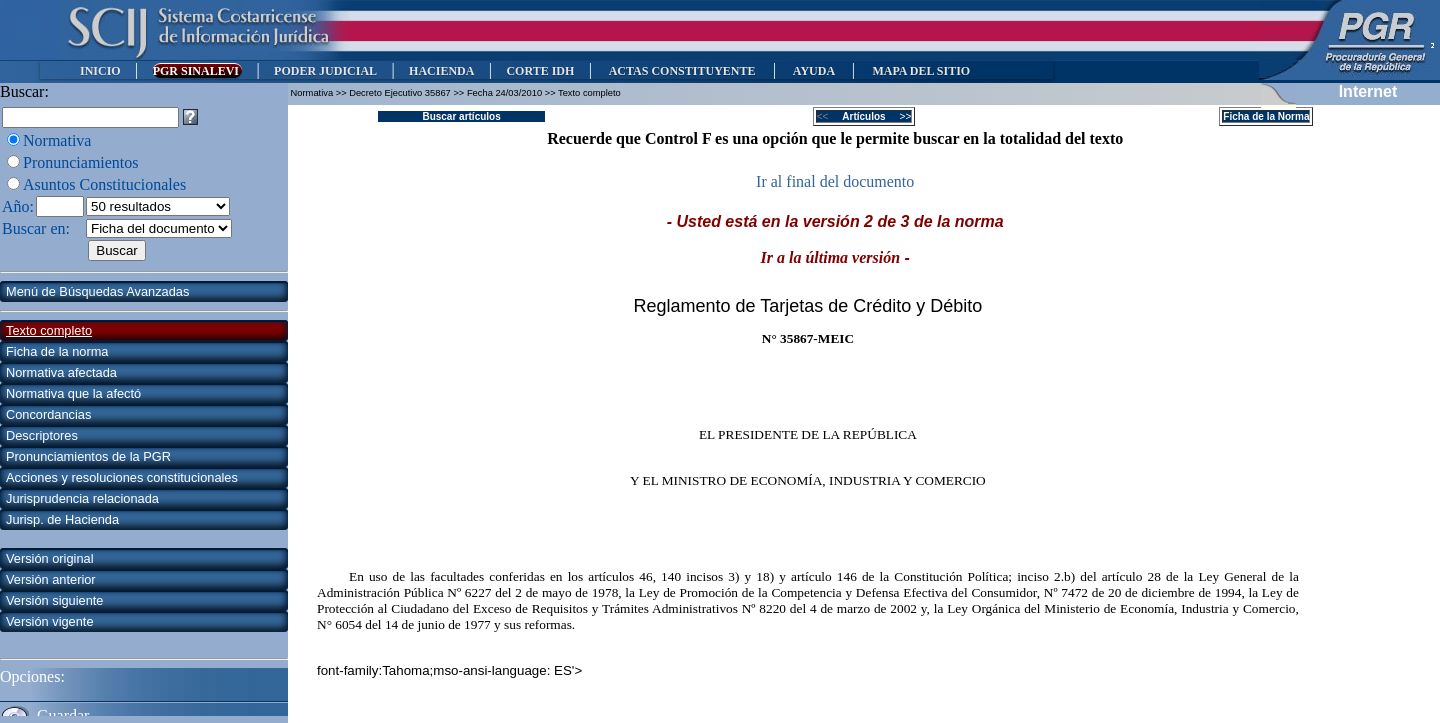 This screenshot has height=723, width=1440. I want to click on Versión original, so click(50, 558).